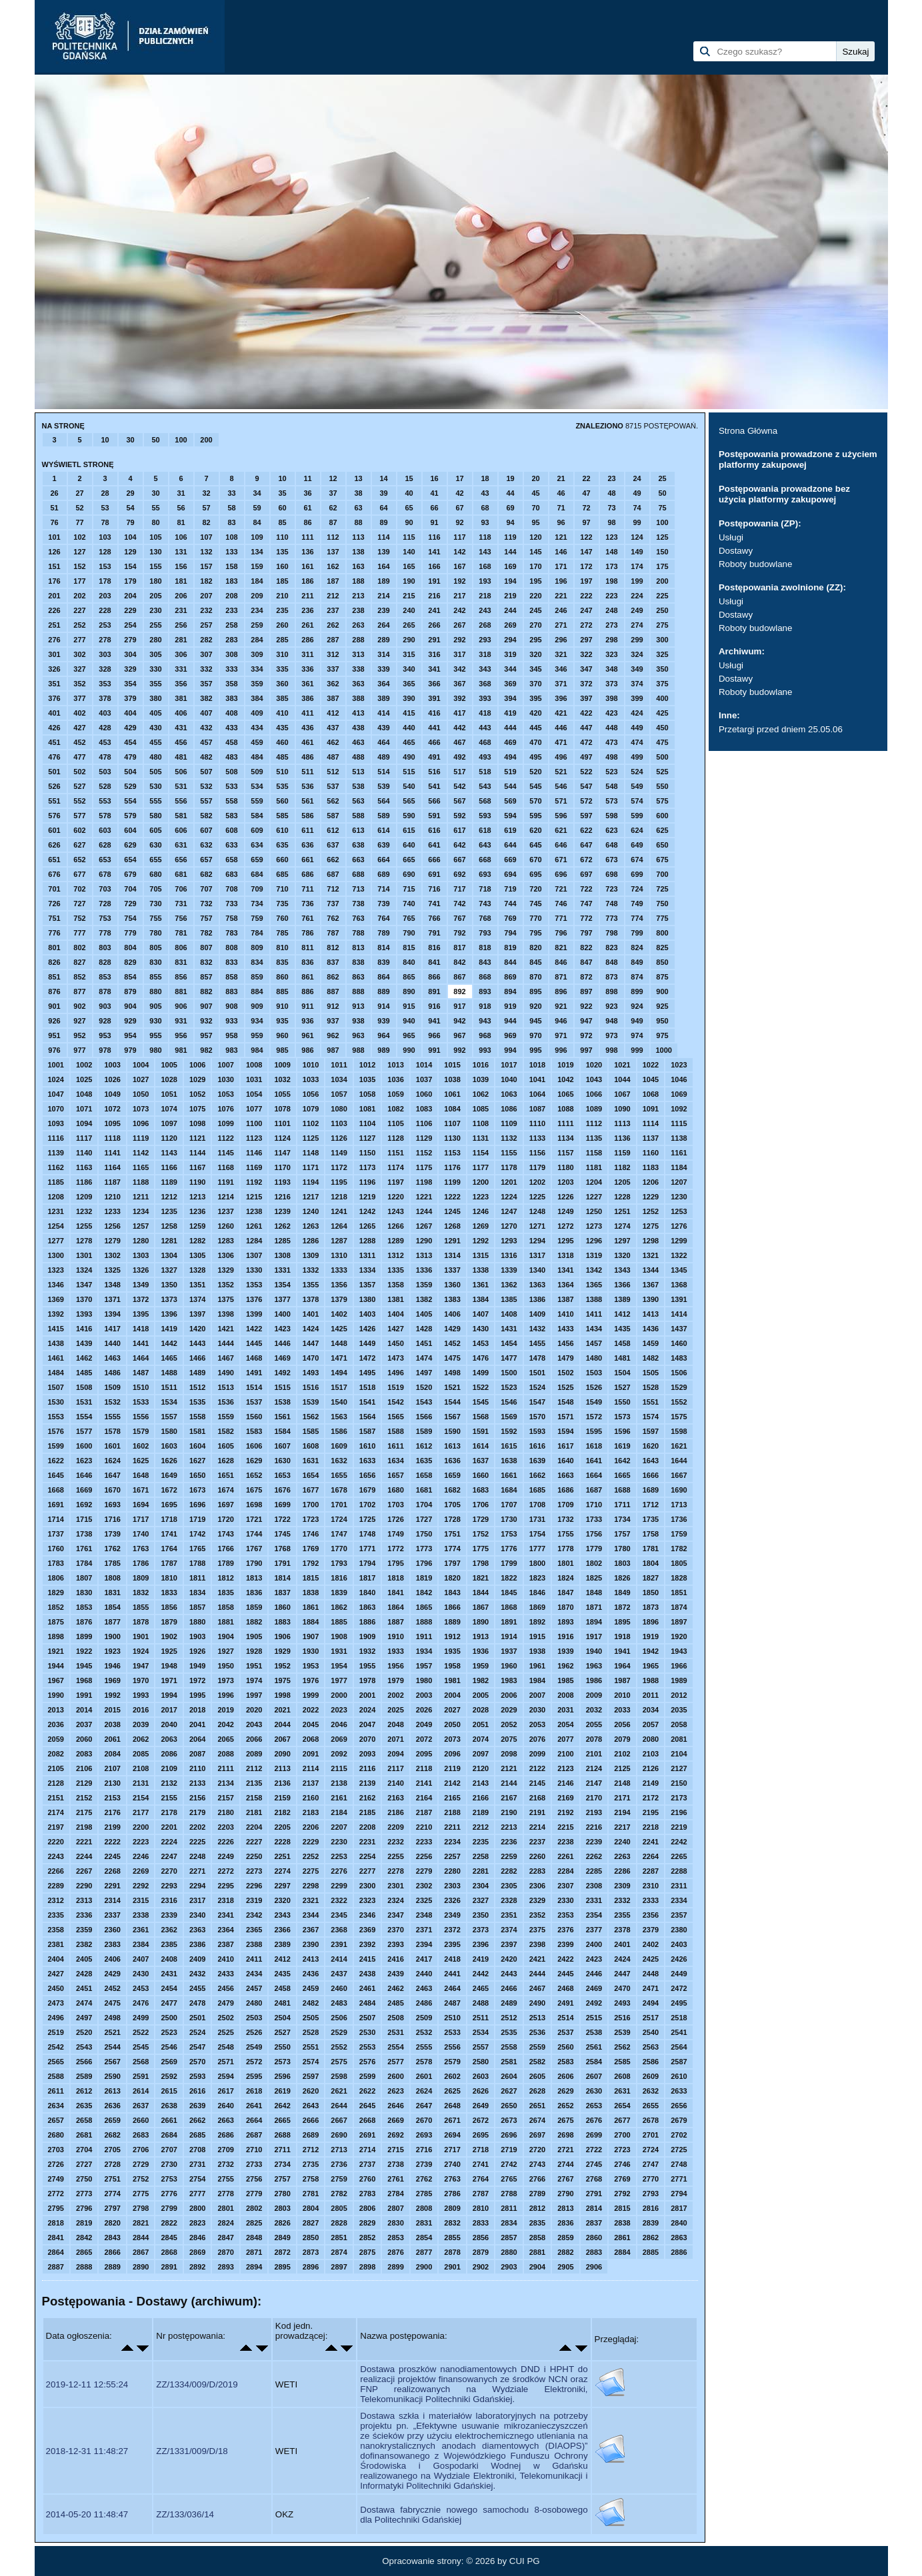  Describe the element at coordinates (452, 1299) in the screenshot. I see `1383` at that location.